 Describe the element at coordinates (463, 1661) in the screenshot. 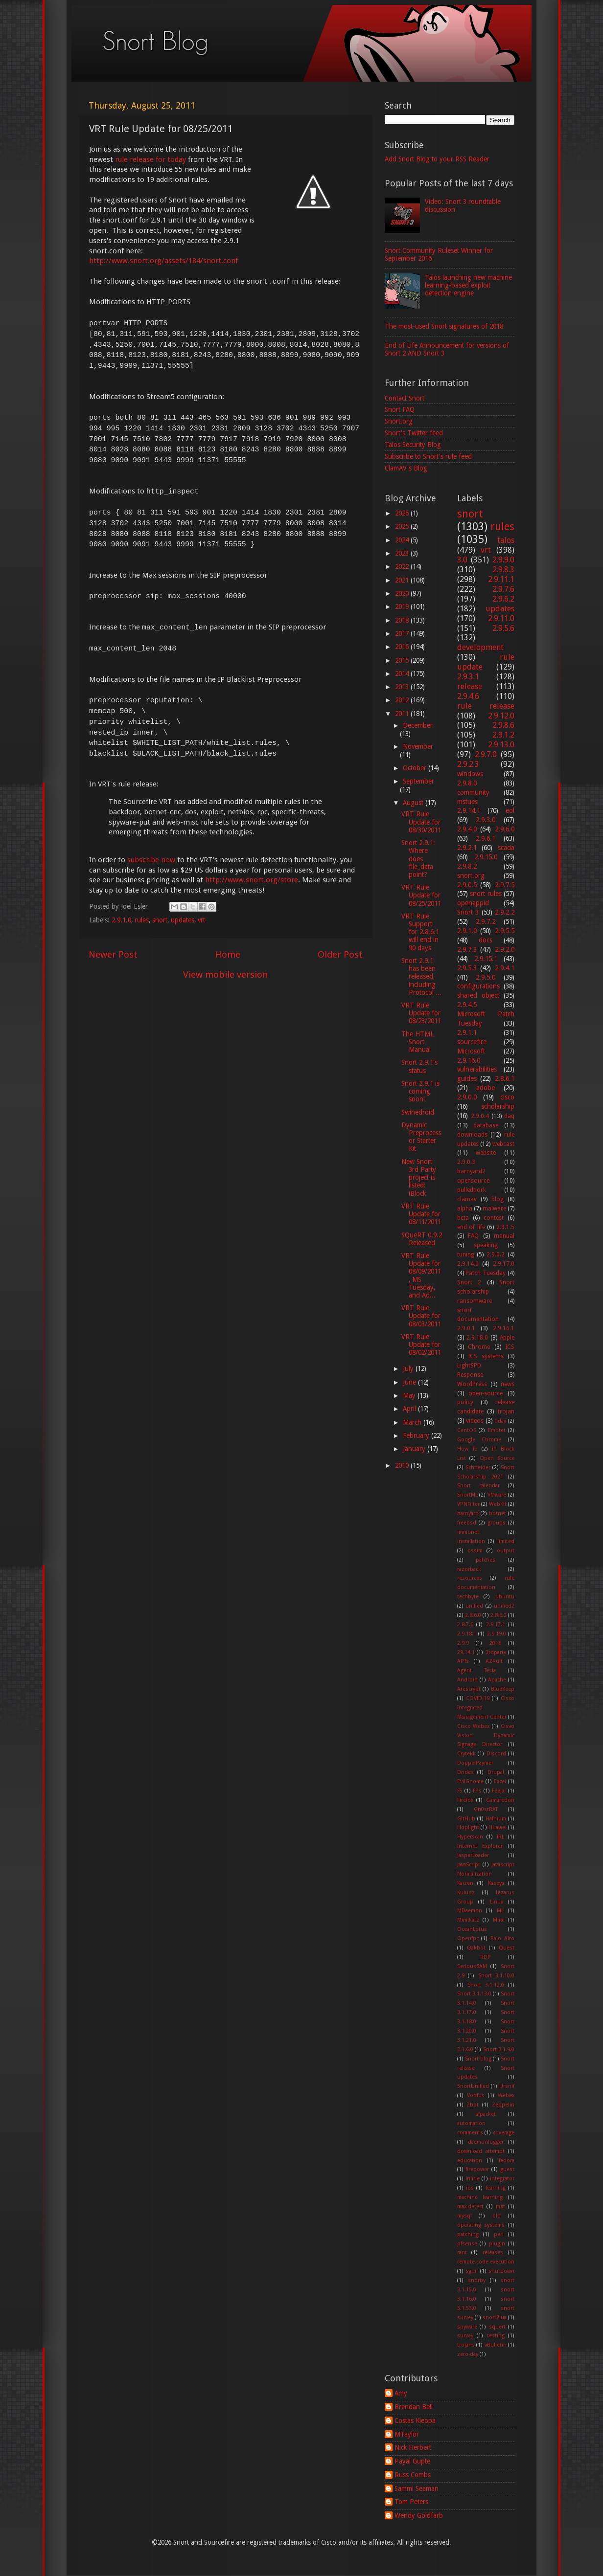

I see `APTs` at that location.